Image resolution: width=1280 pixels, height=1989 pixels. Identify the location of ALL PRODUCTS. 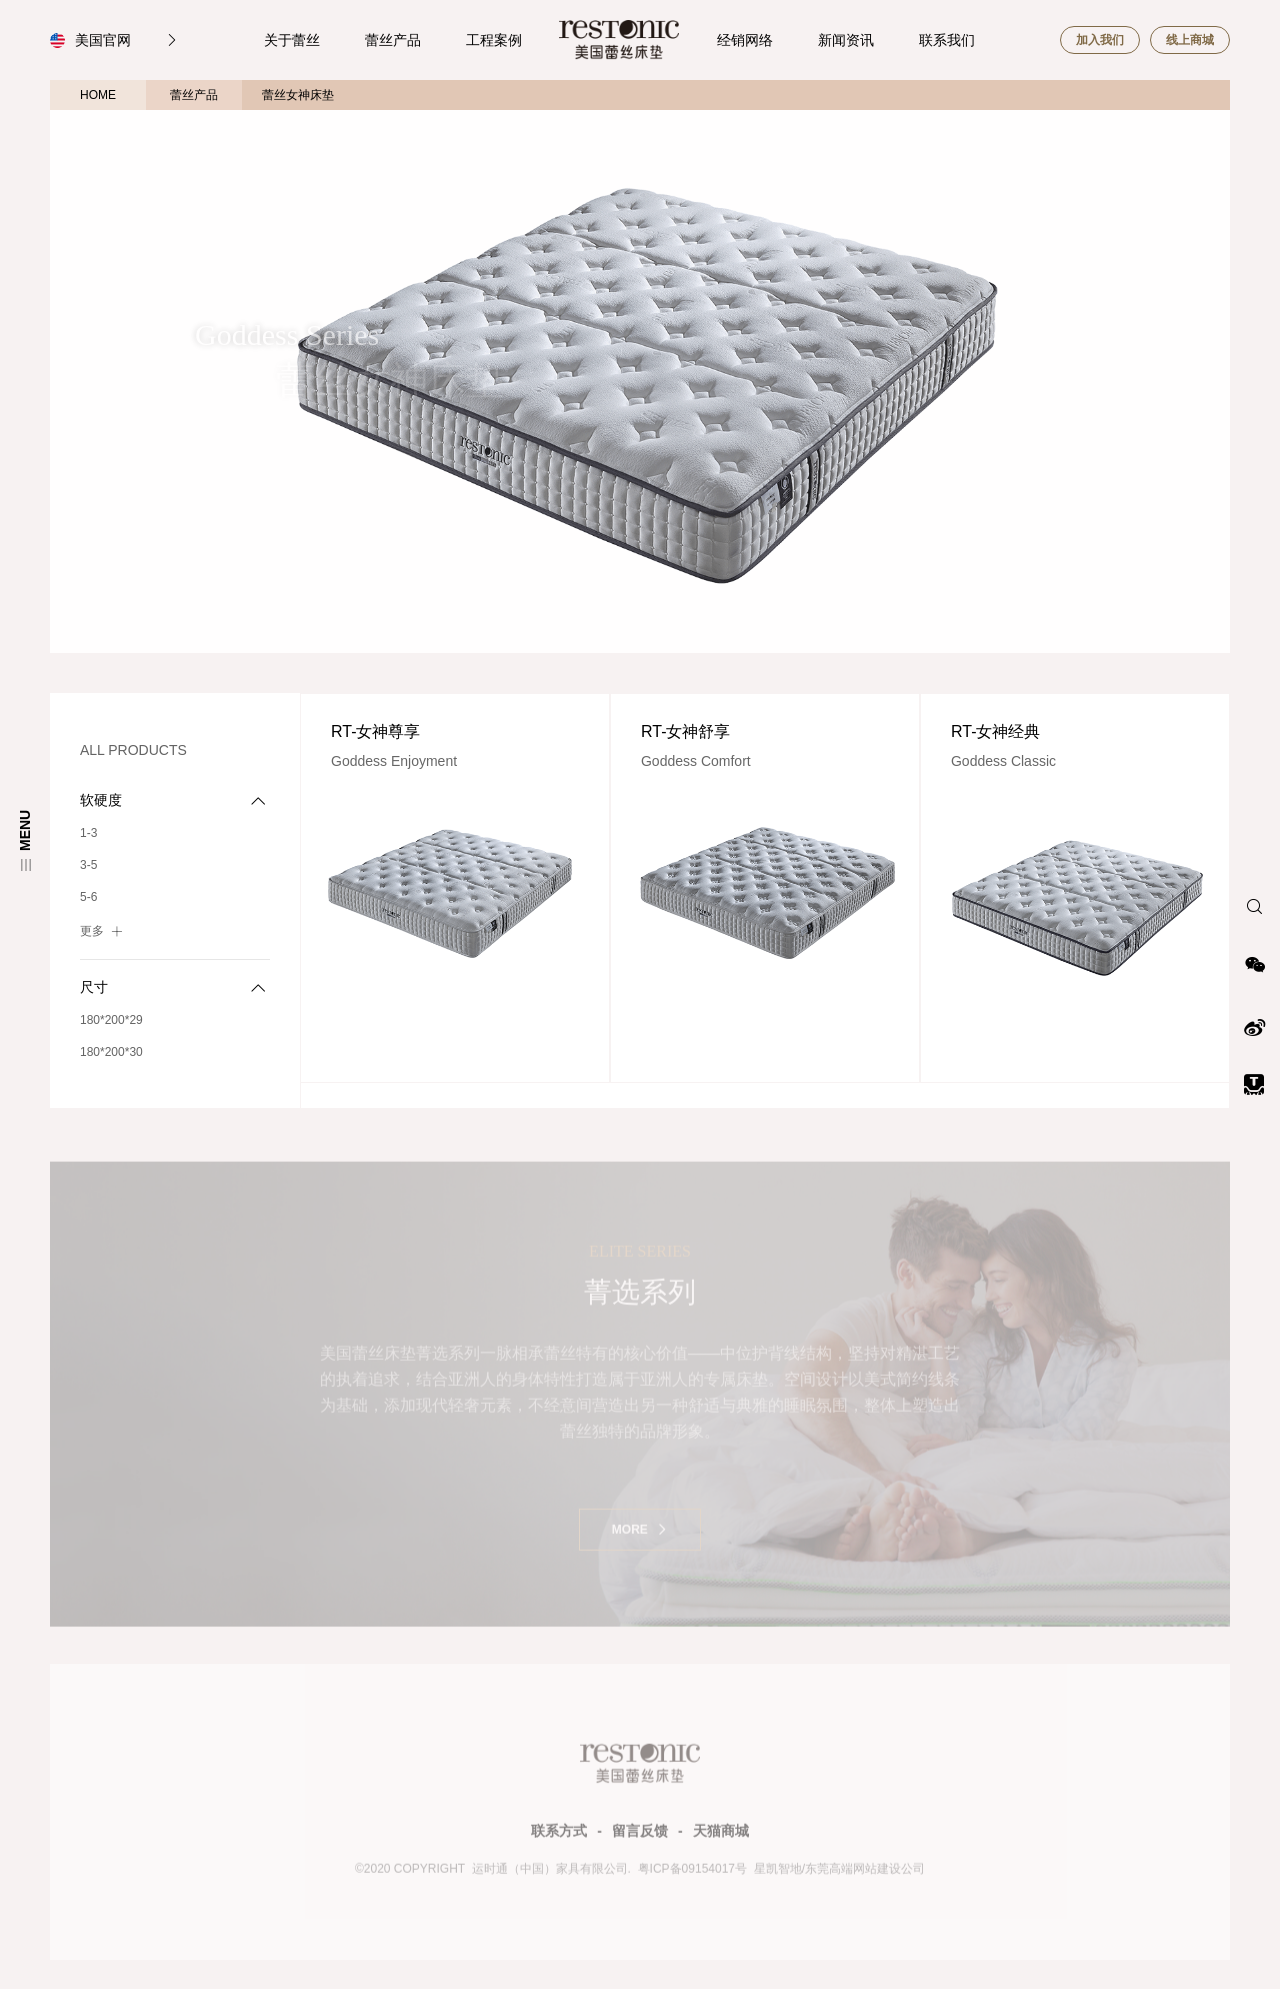
(133, 750).